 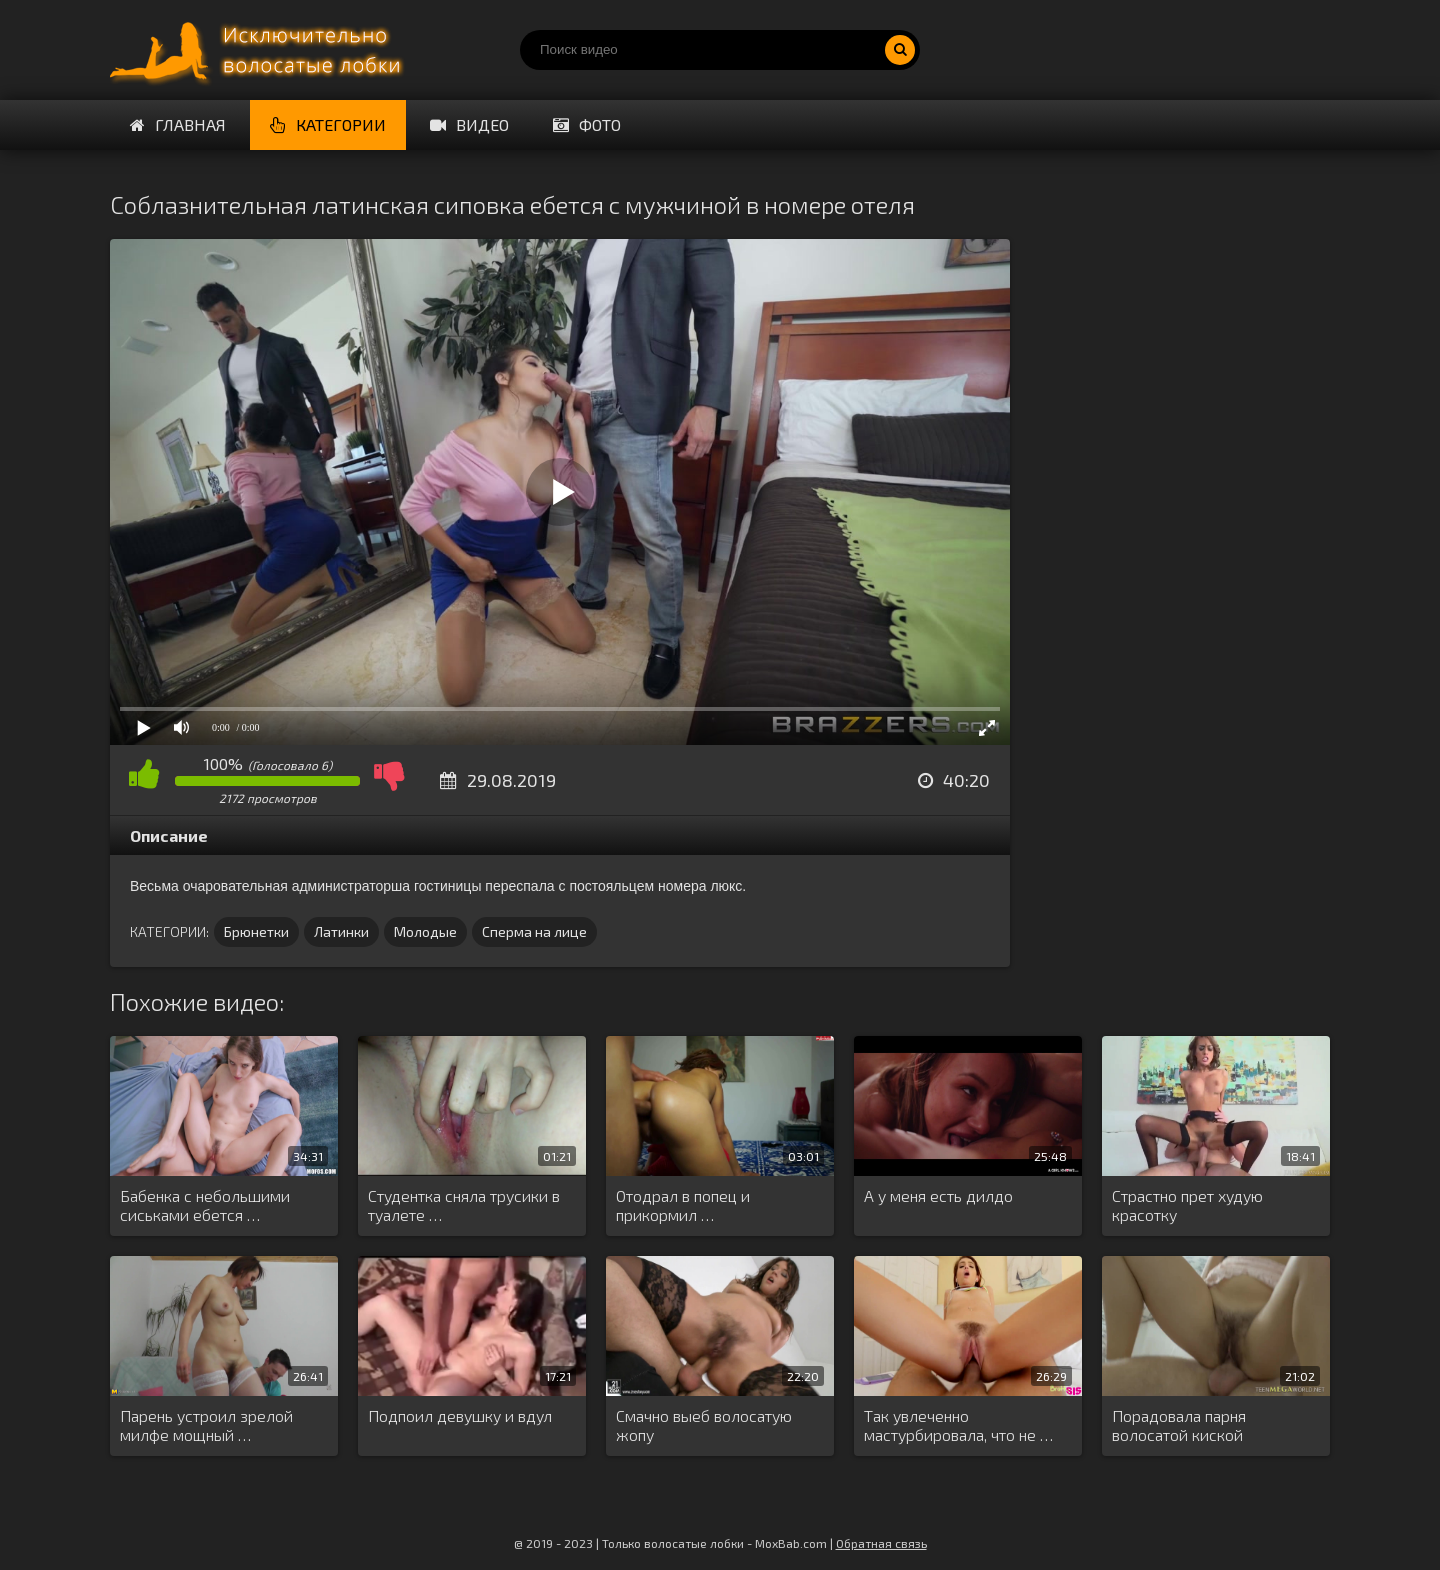 What do you see at coordinates (704, 1425) in the screenshot?
I see `Смачно выеб волосатую жопу` at bounding box center [704, 1425].